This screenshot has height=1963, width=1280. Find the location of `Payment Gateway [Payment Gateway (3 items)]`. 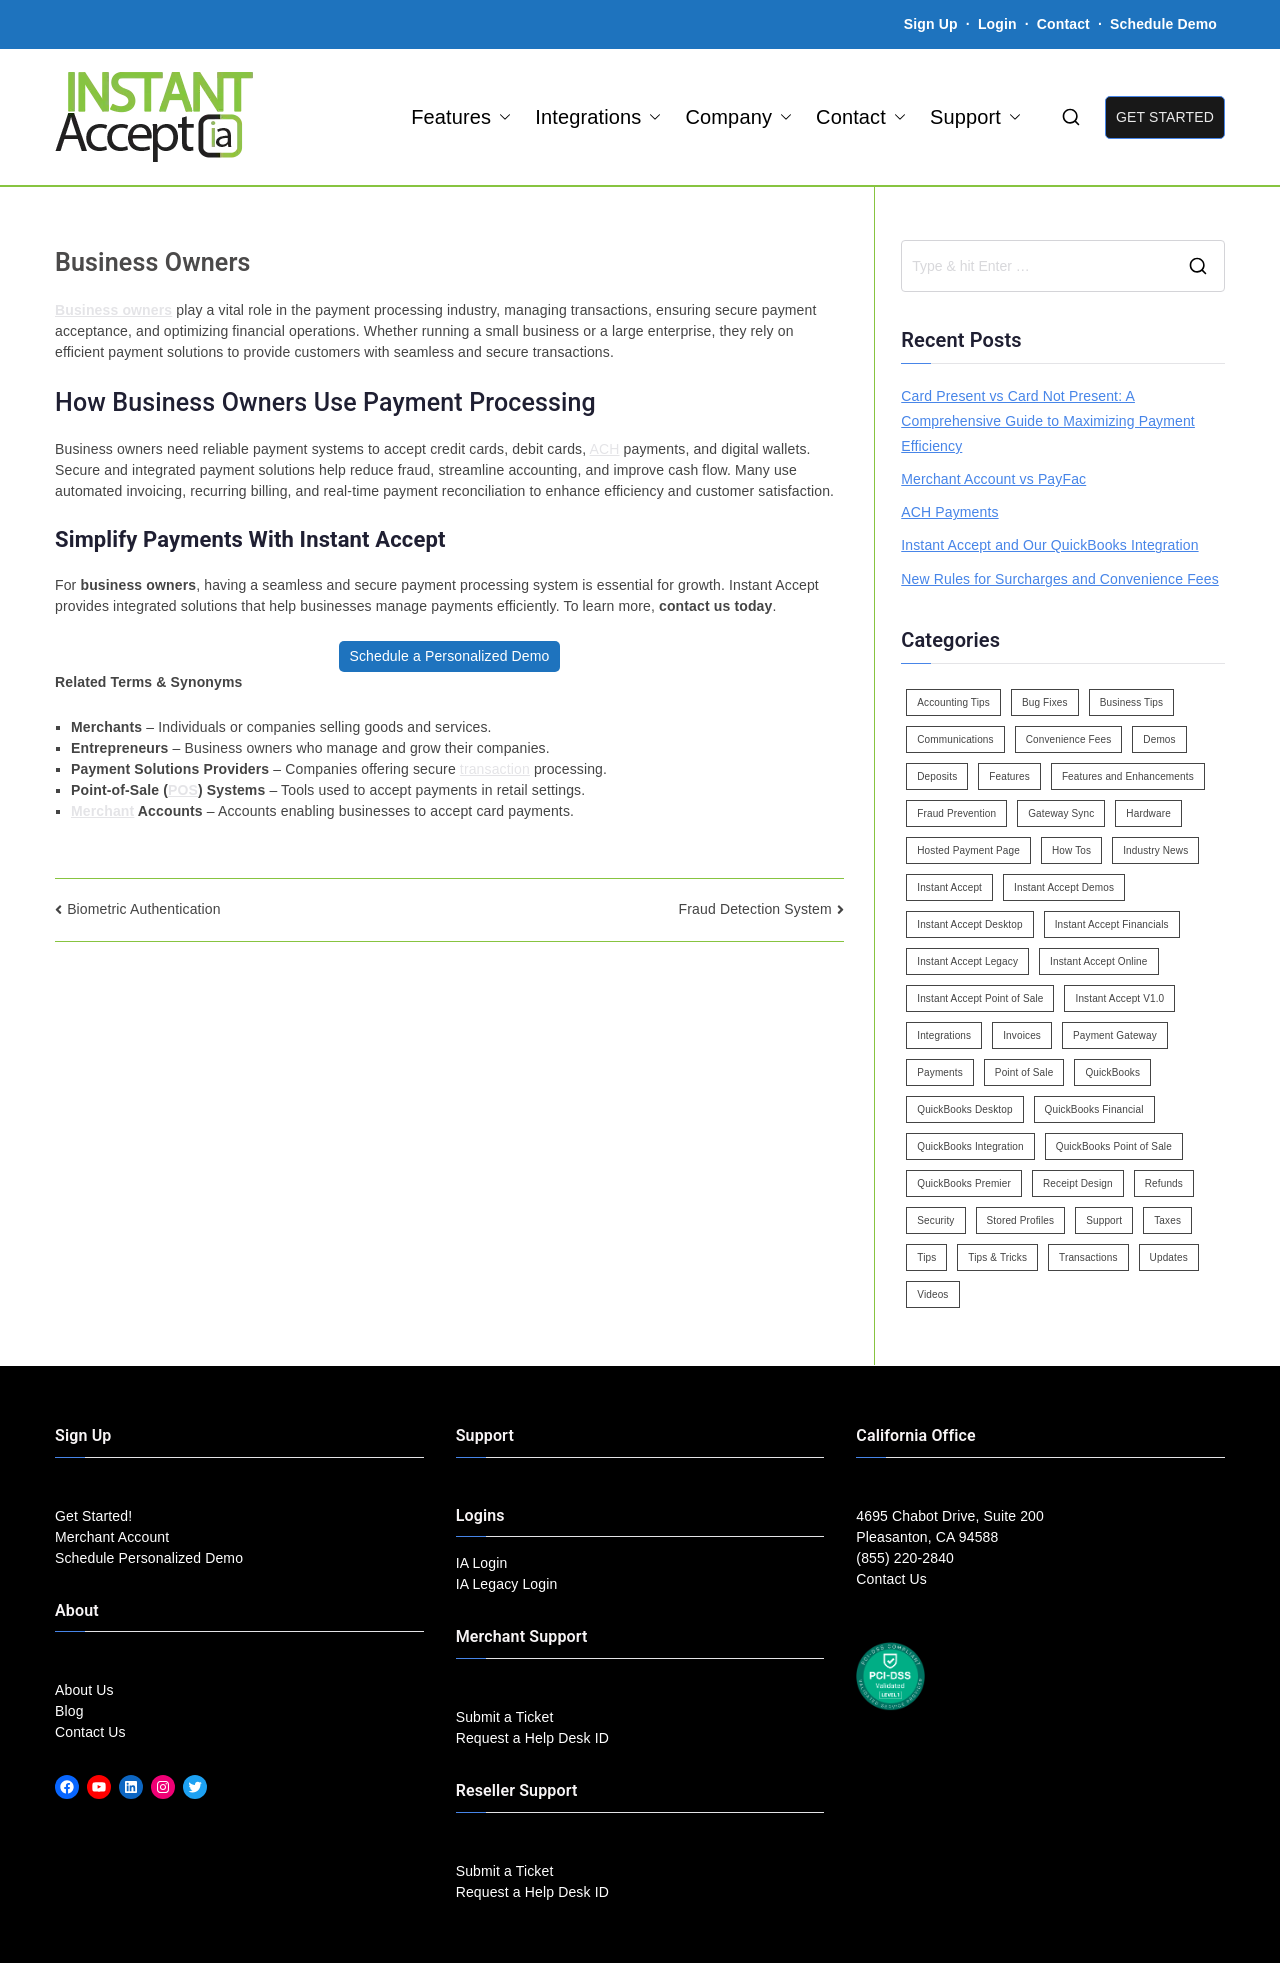

Payment Gateway [Payment Gateway (3 items)] is located at coordinates (1115, 1035).